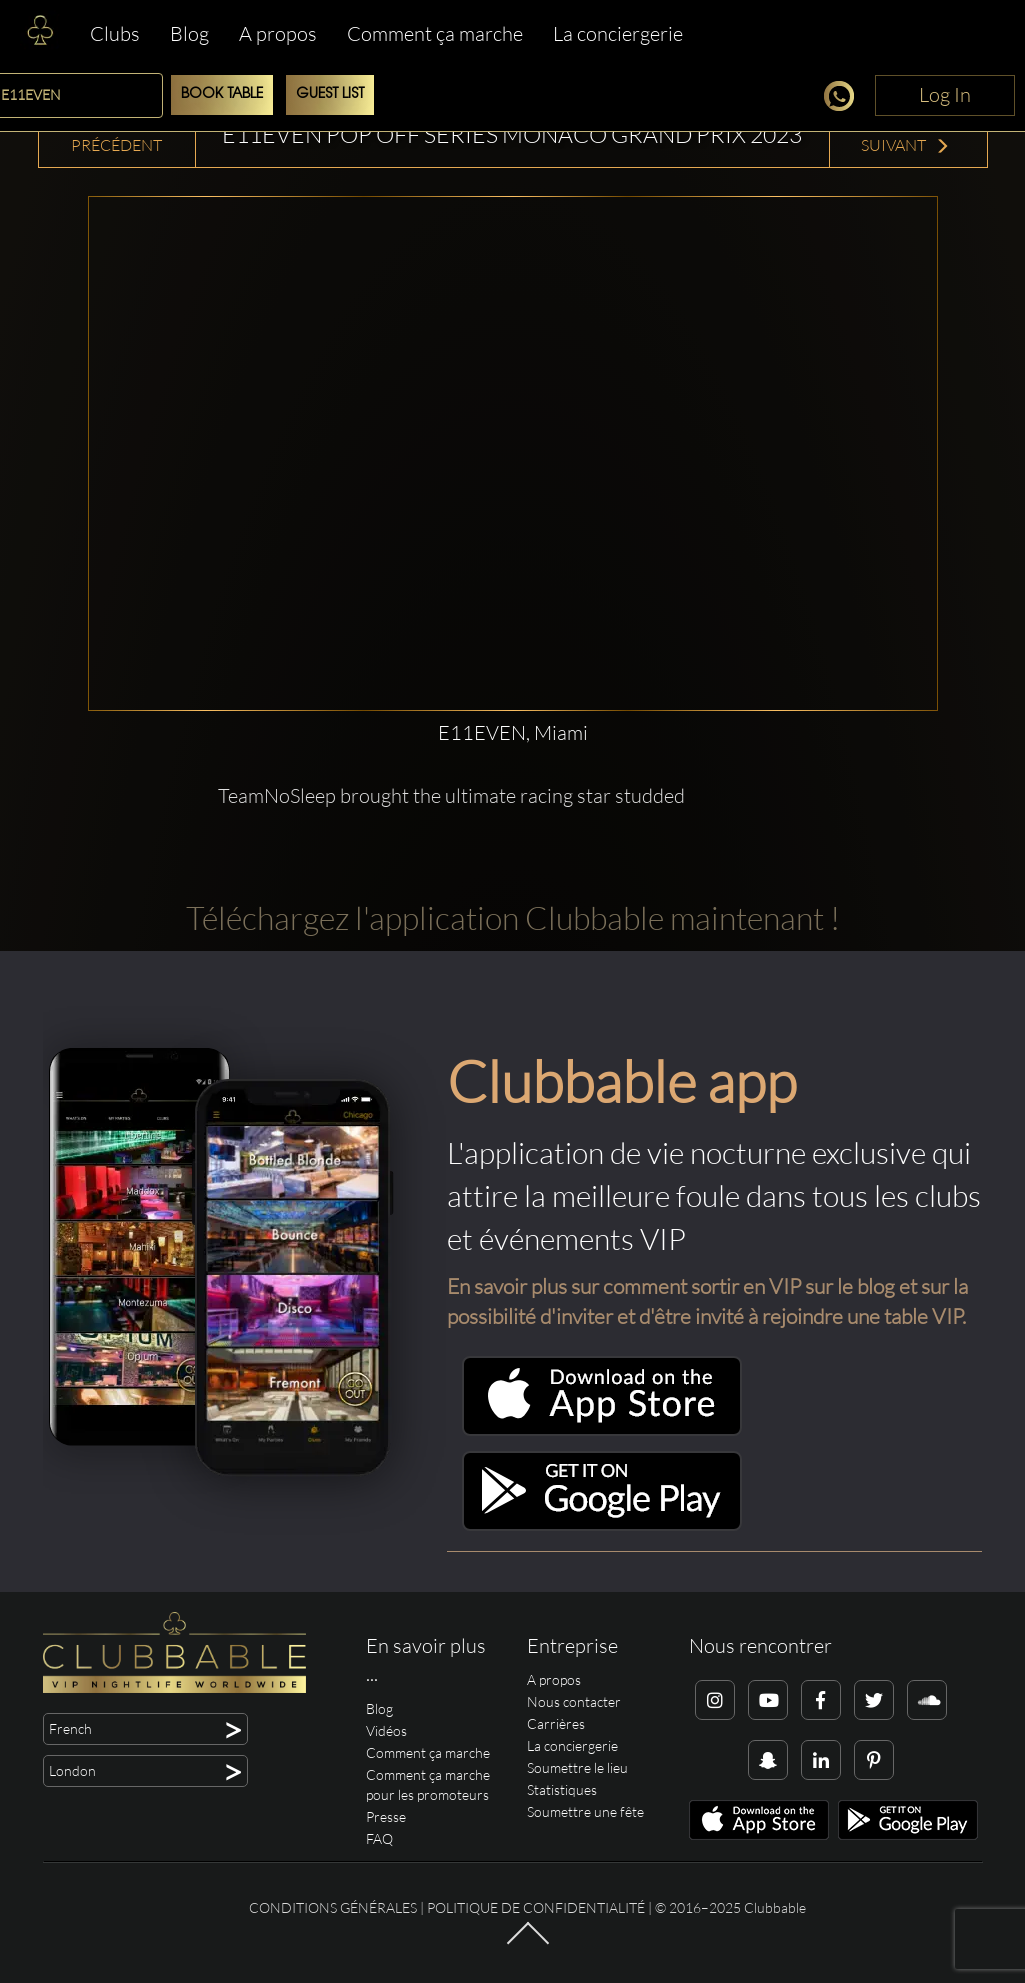 Image resolution: width=1025 pixels, height=1983 pixels. I want to click on Clubs, so click(115, 33).